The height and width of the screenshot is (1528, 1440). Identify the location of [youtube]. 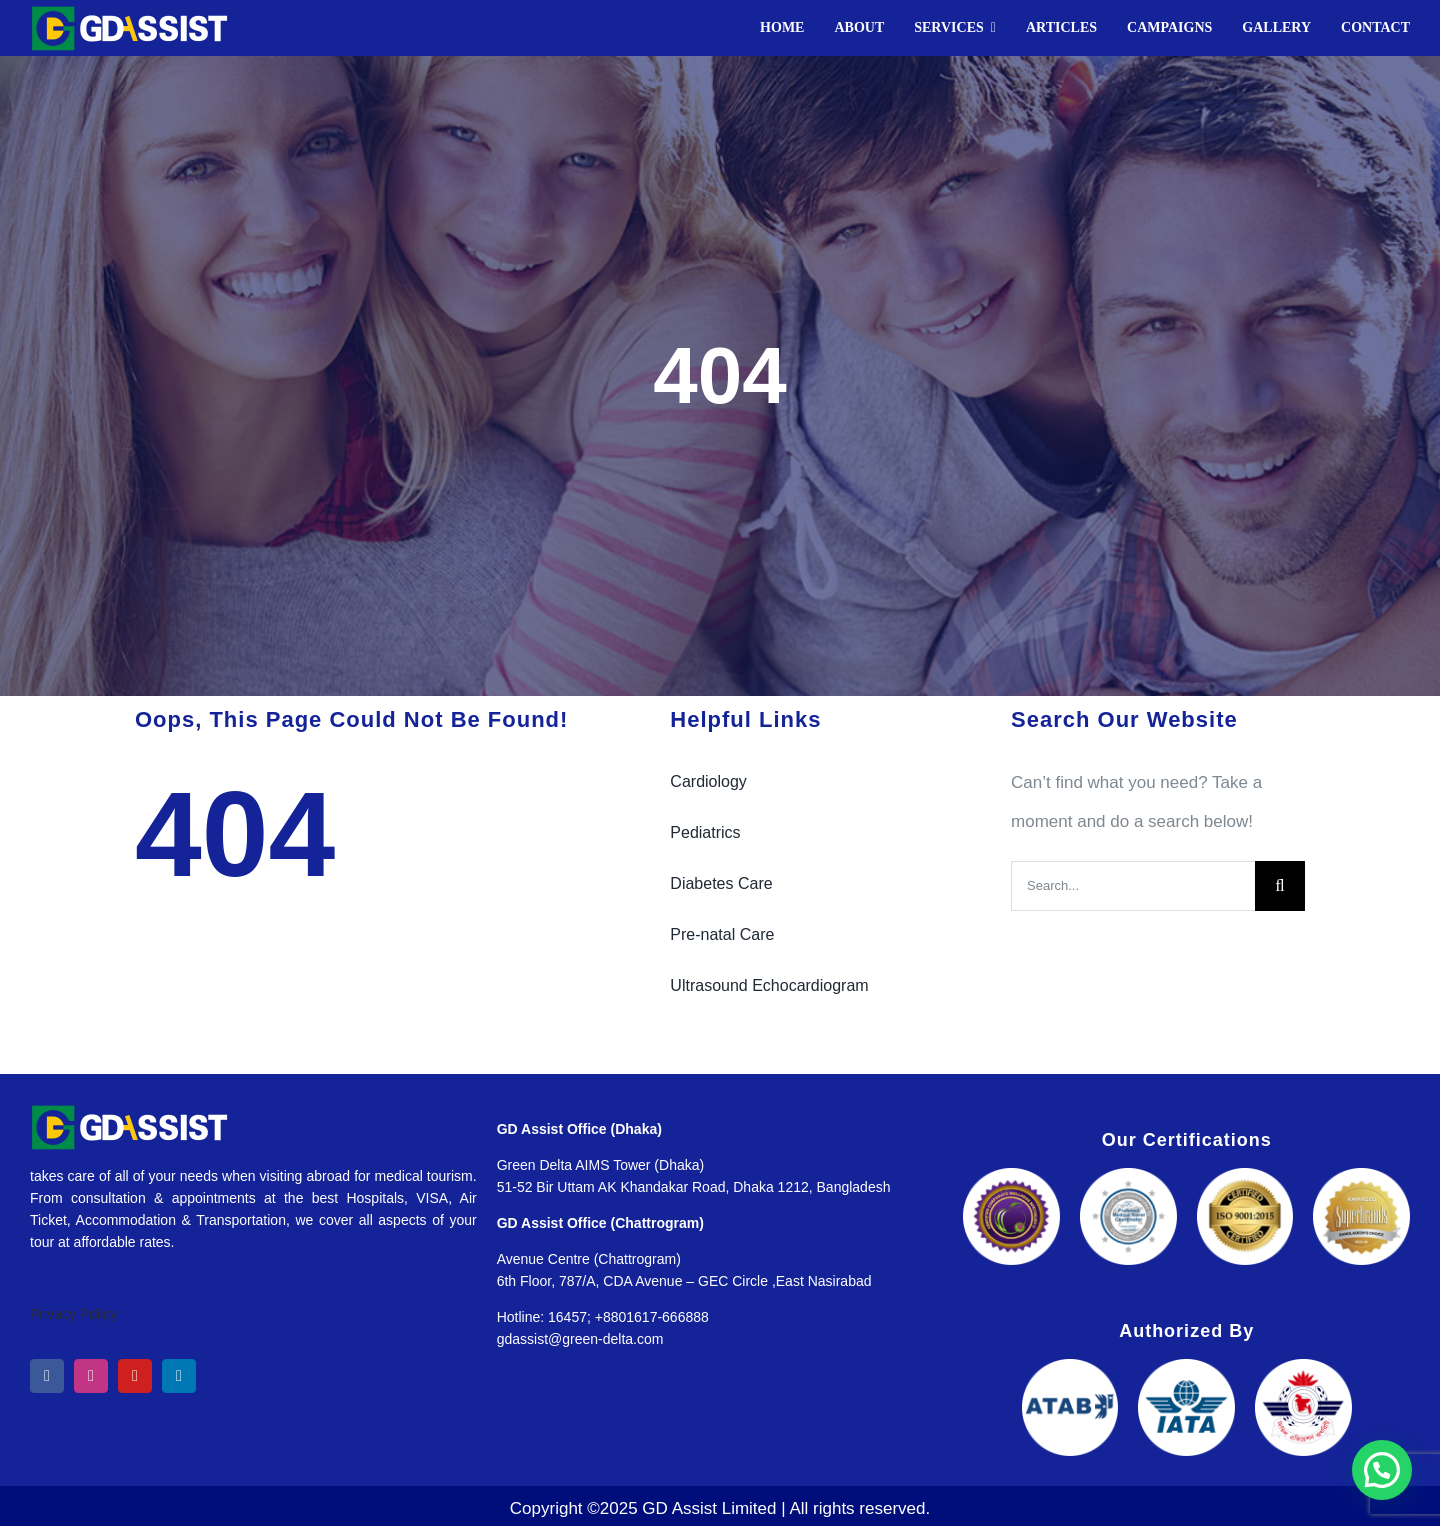
(135, 1376).